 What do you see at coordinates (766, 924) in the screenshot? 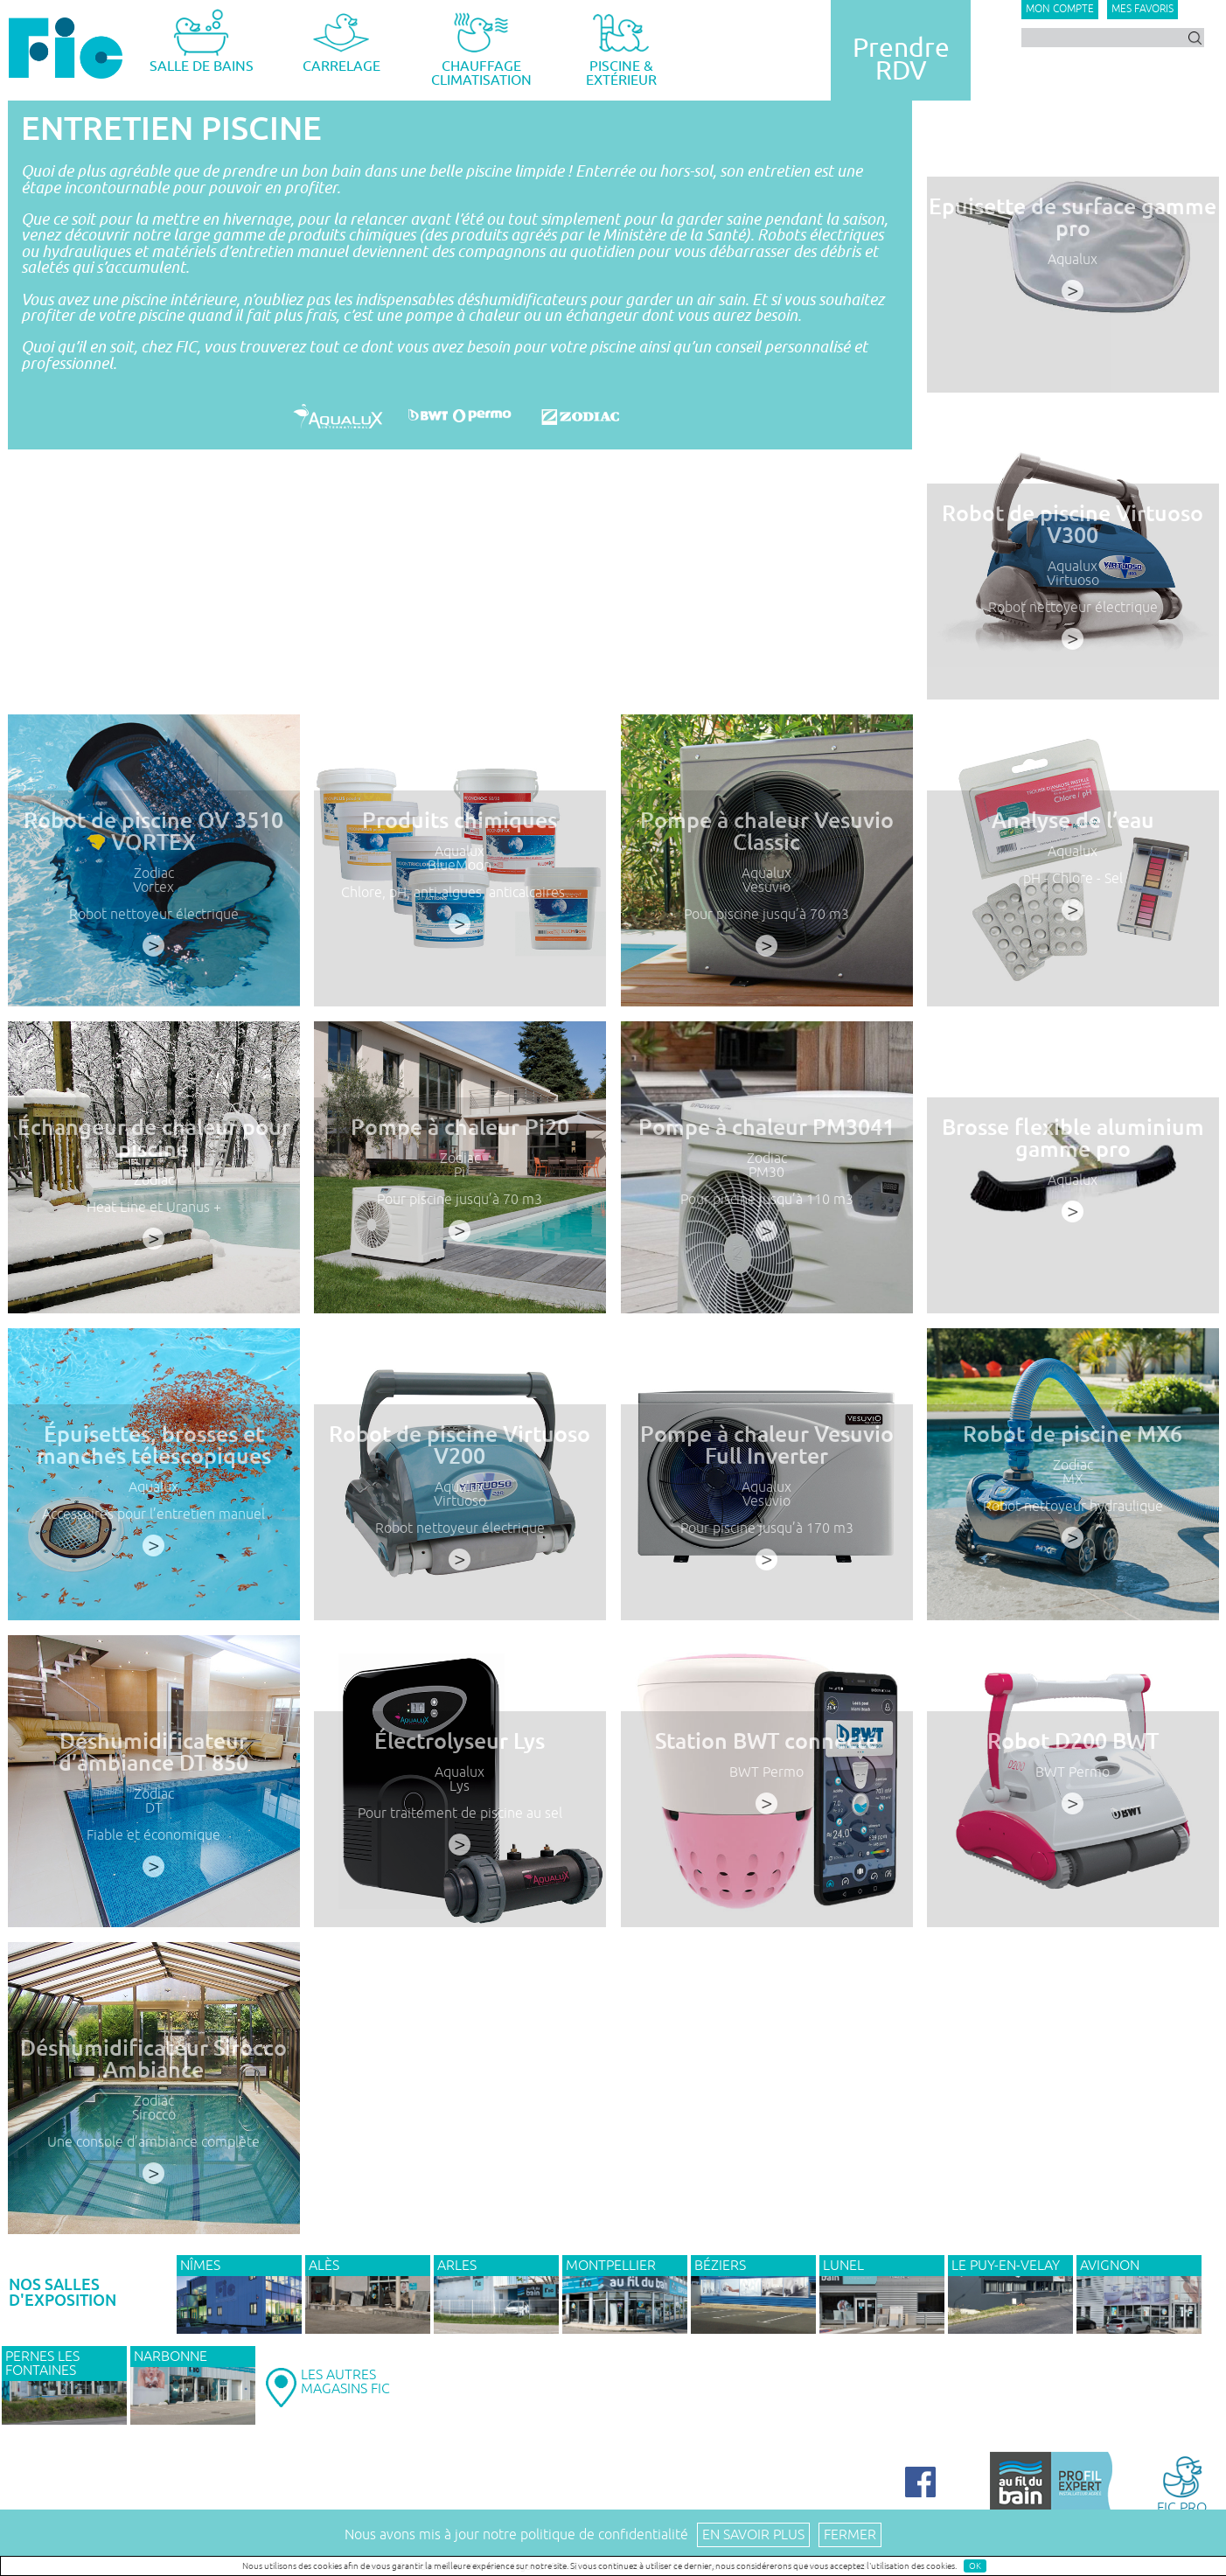
I see `Pour piscine jusqu’à 70 m3` at bounding box center [766, 924].